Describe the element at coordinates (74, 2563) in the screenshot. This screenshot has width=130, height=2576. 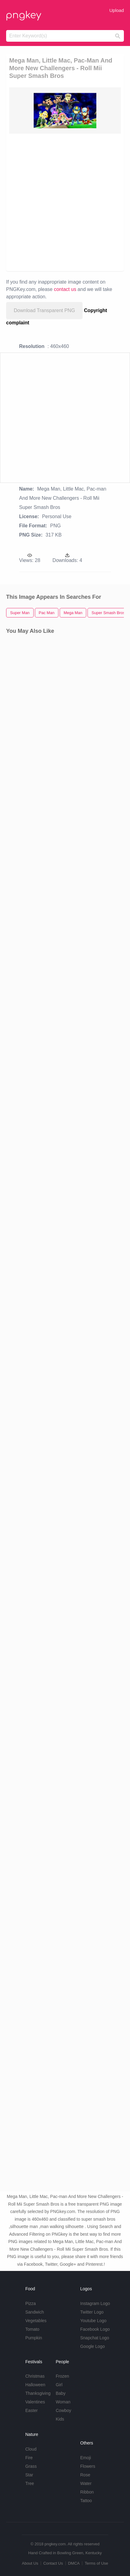
I see `DMCA` at that location.